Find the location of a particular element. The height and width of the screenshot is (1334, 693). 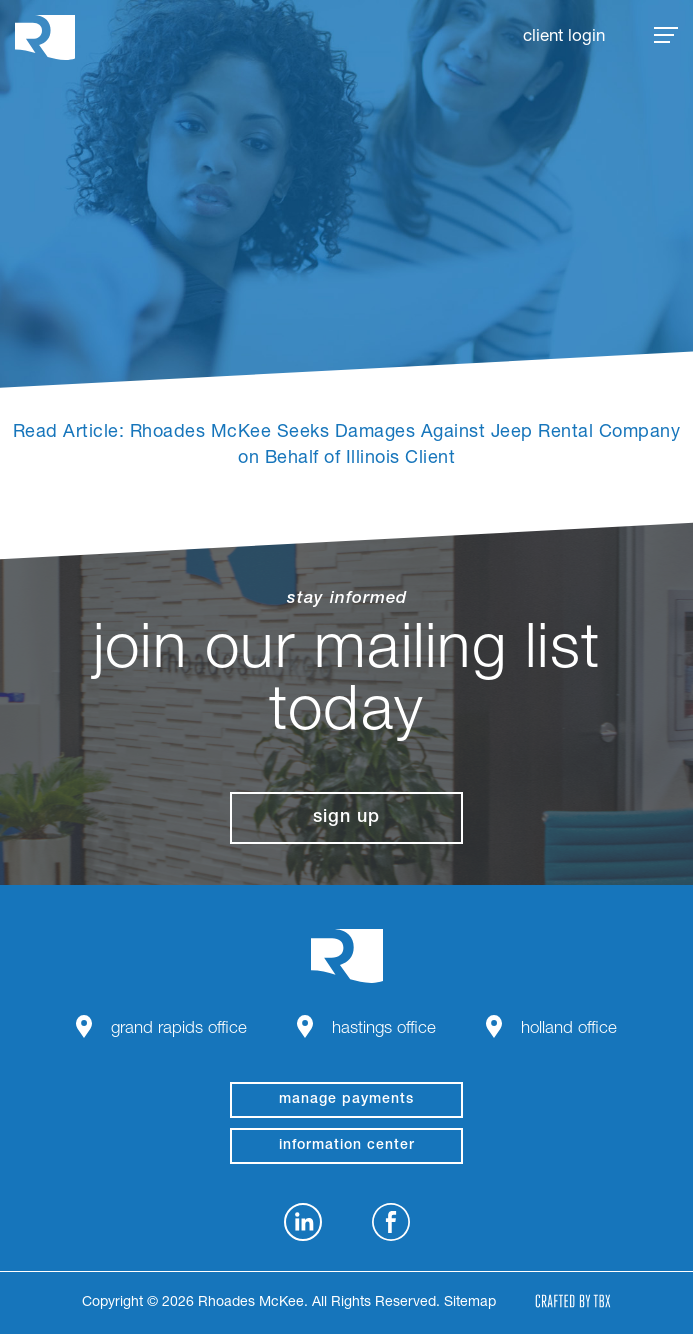

Client Login is located at coordinates (564, 37).